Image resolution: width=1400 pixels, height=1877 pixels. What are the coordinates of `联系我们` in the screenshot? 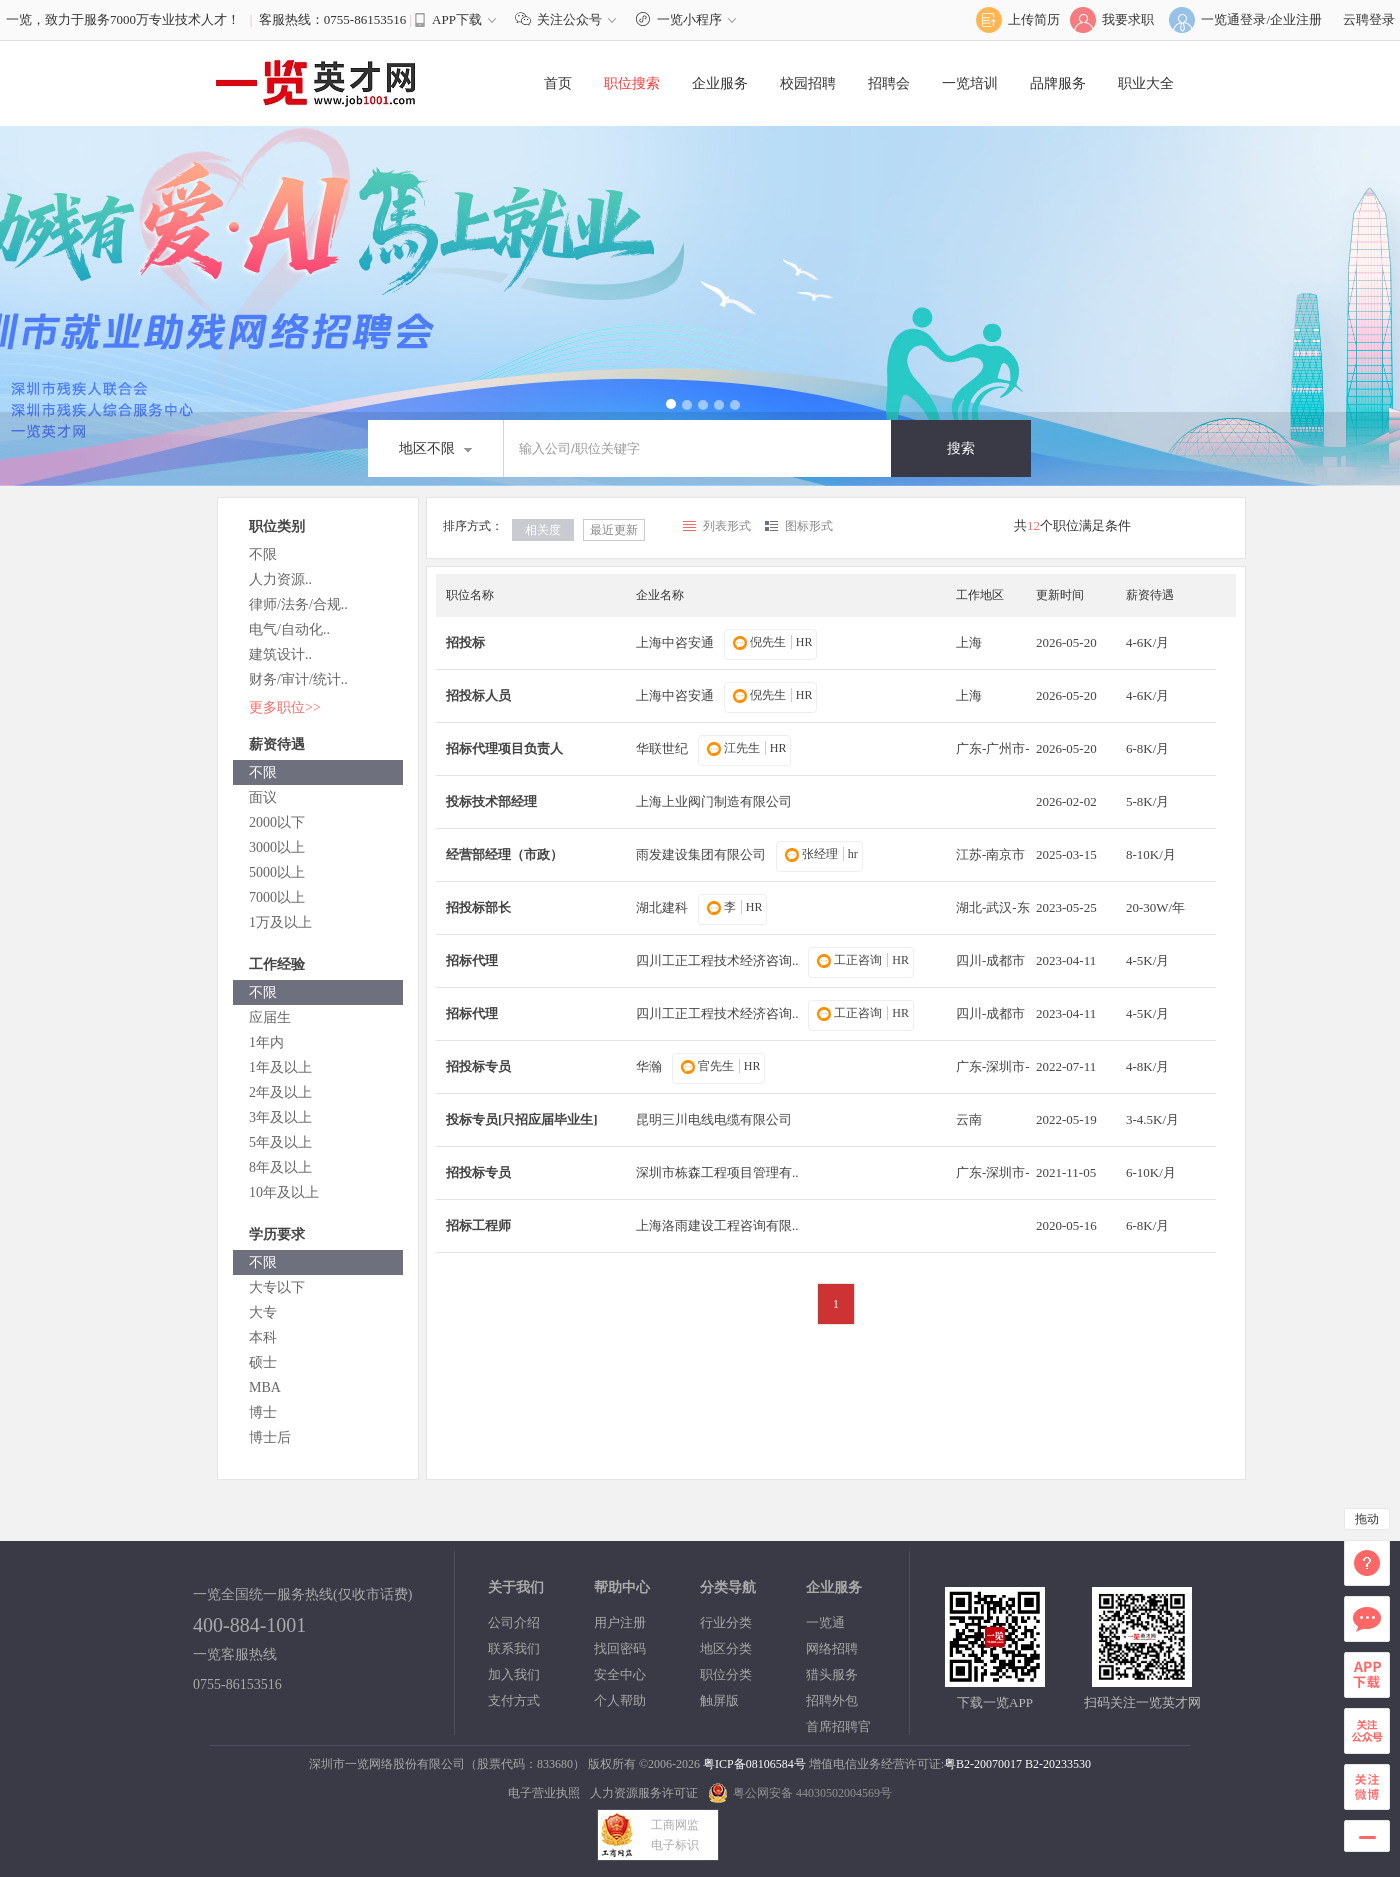 It's located at (514, 1648).